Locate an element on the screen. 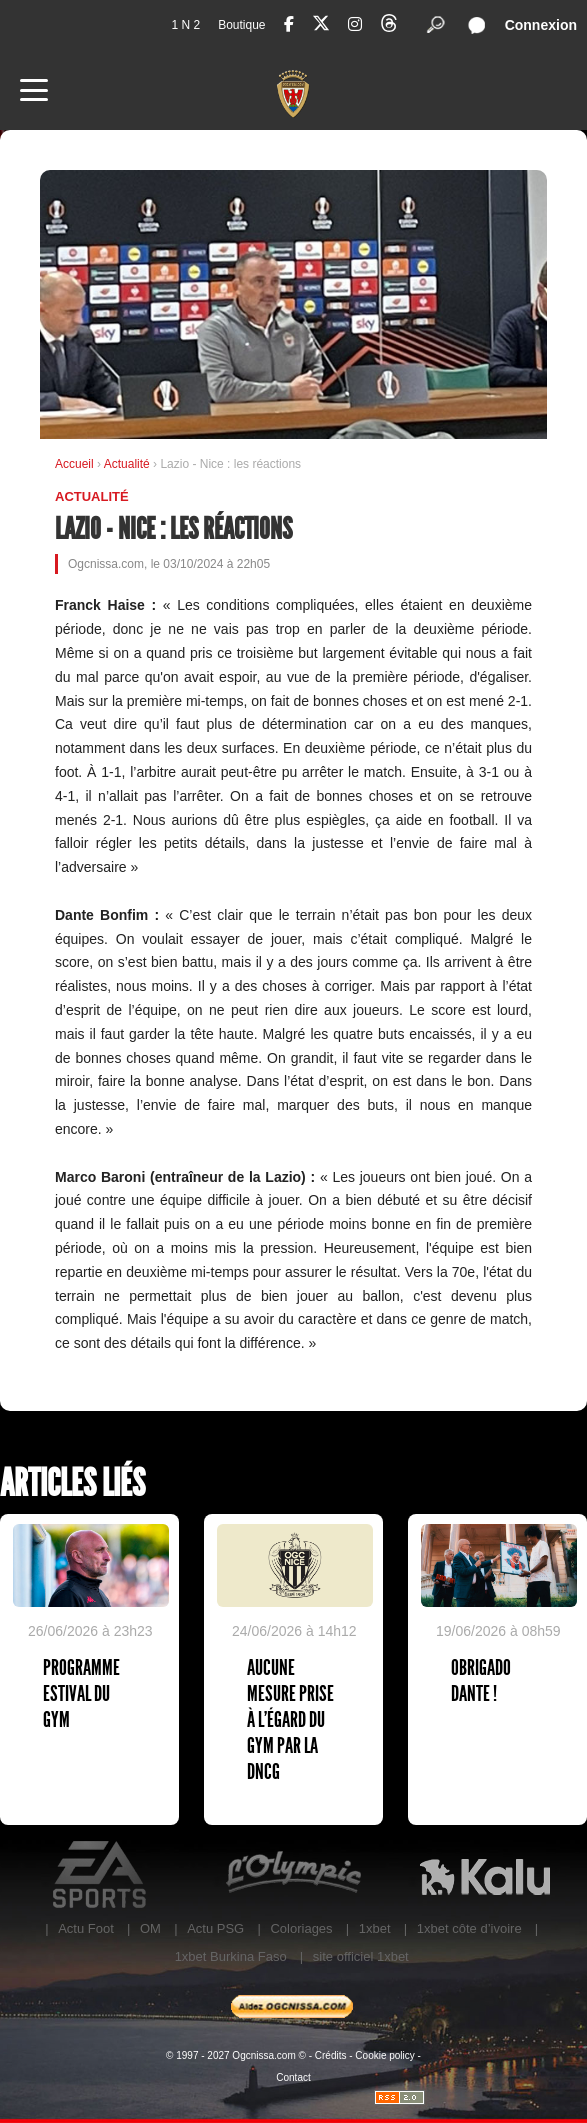 Image resolution: width=587 pixels, height=2123 pixels. Contact is located at coordinates (293, 2077).